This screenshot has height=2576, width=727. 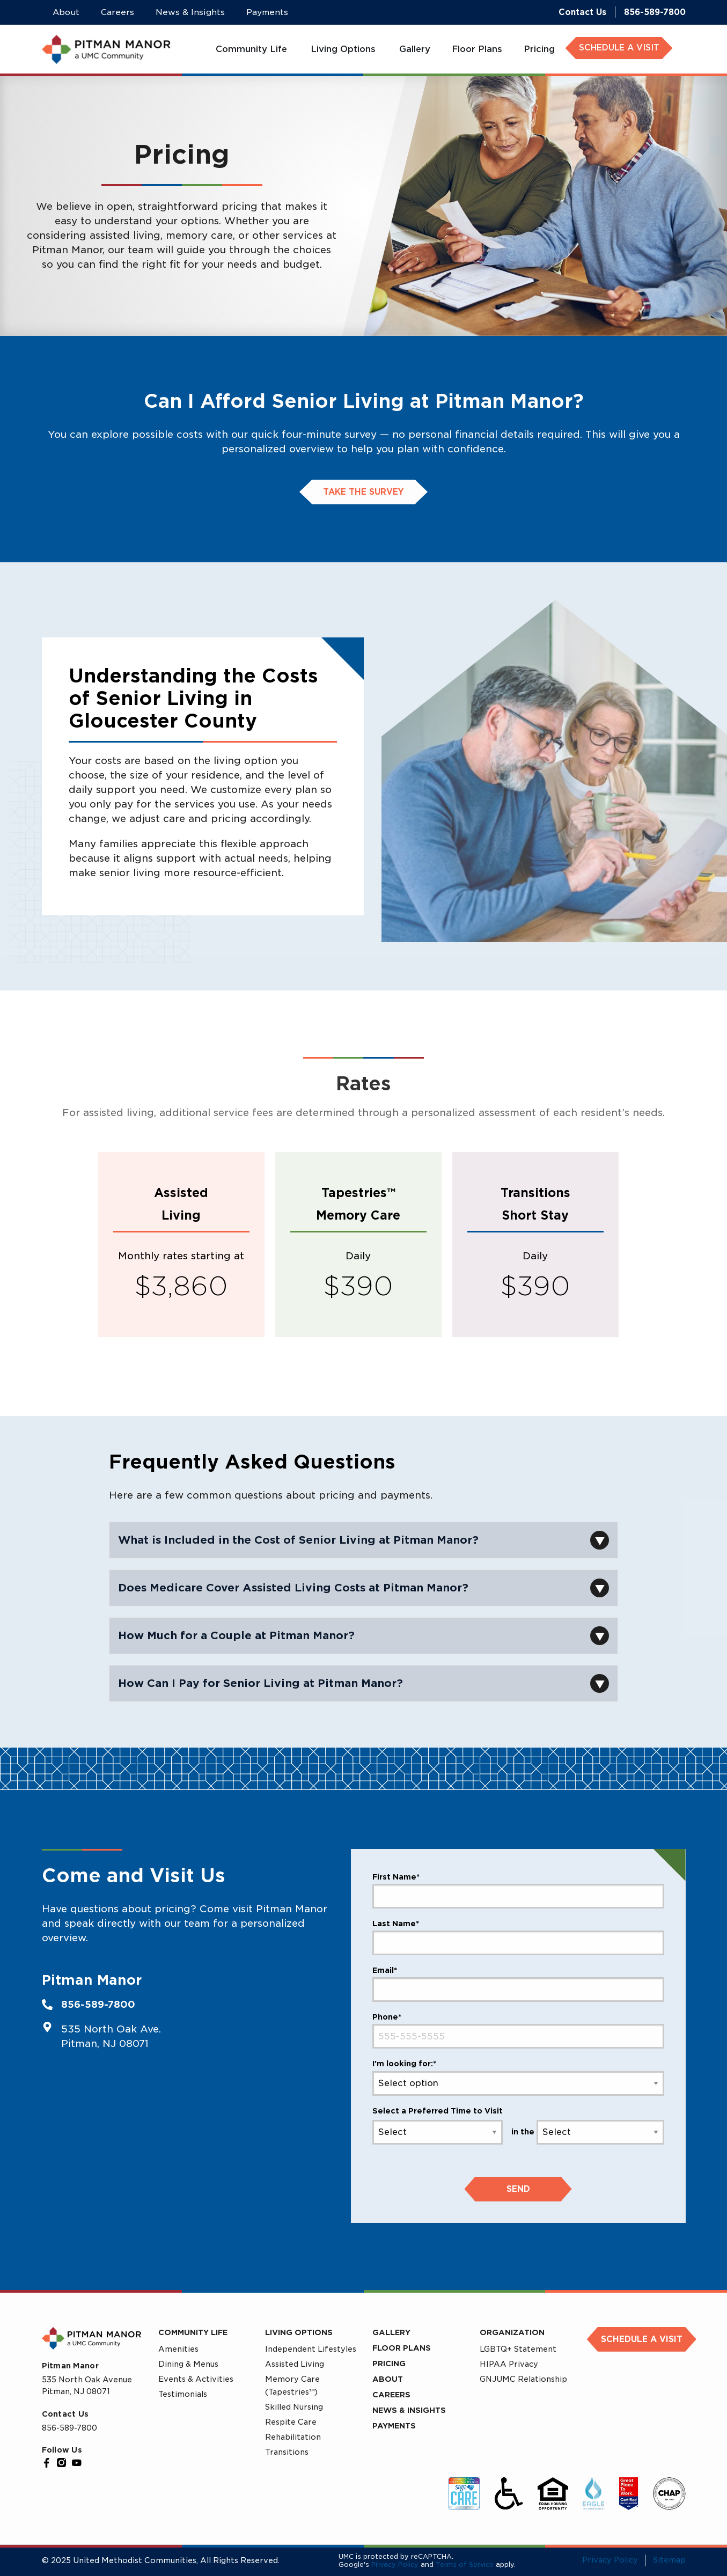 What do you see at coordinates (465, 2564) in the screenshot?
I see `Terms of Service` at bounding box center [465, 2564].